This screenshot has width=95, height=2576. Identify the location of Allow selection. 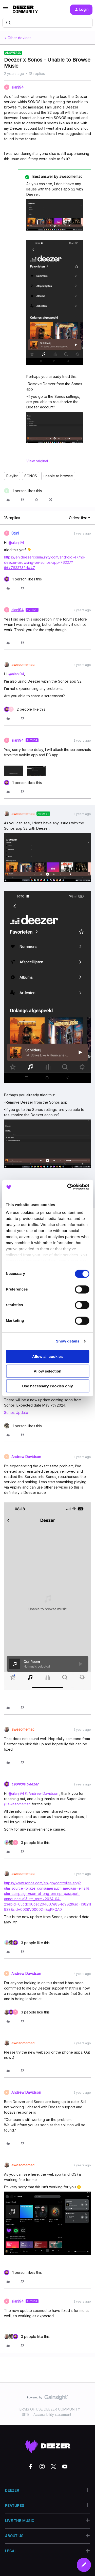
(47, 1371).